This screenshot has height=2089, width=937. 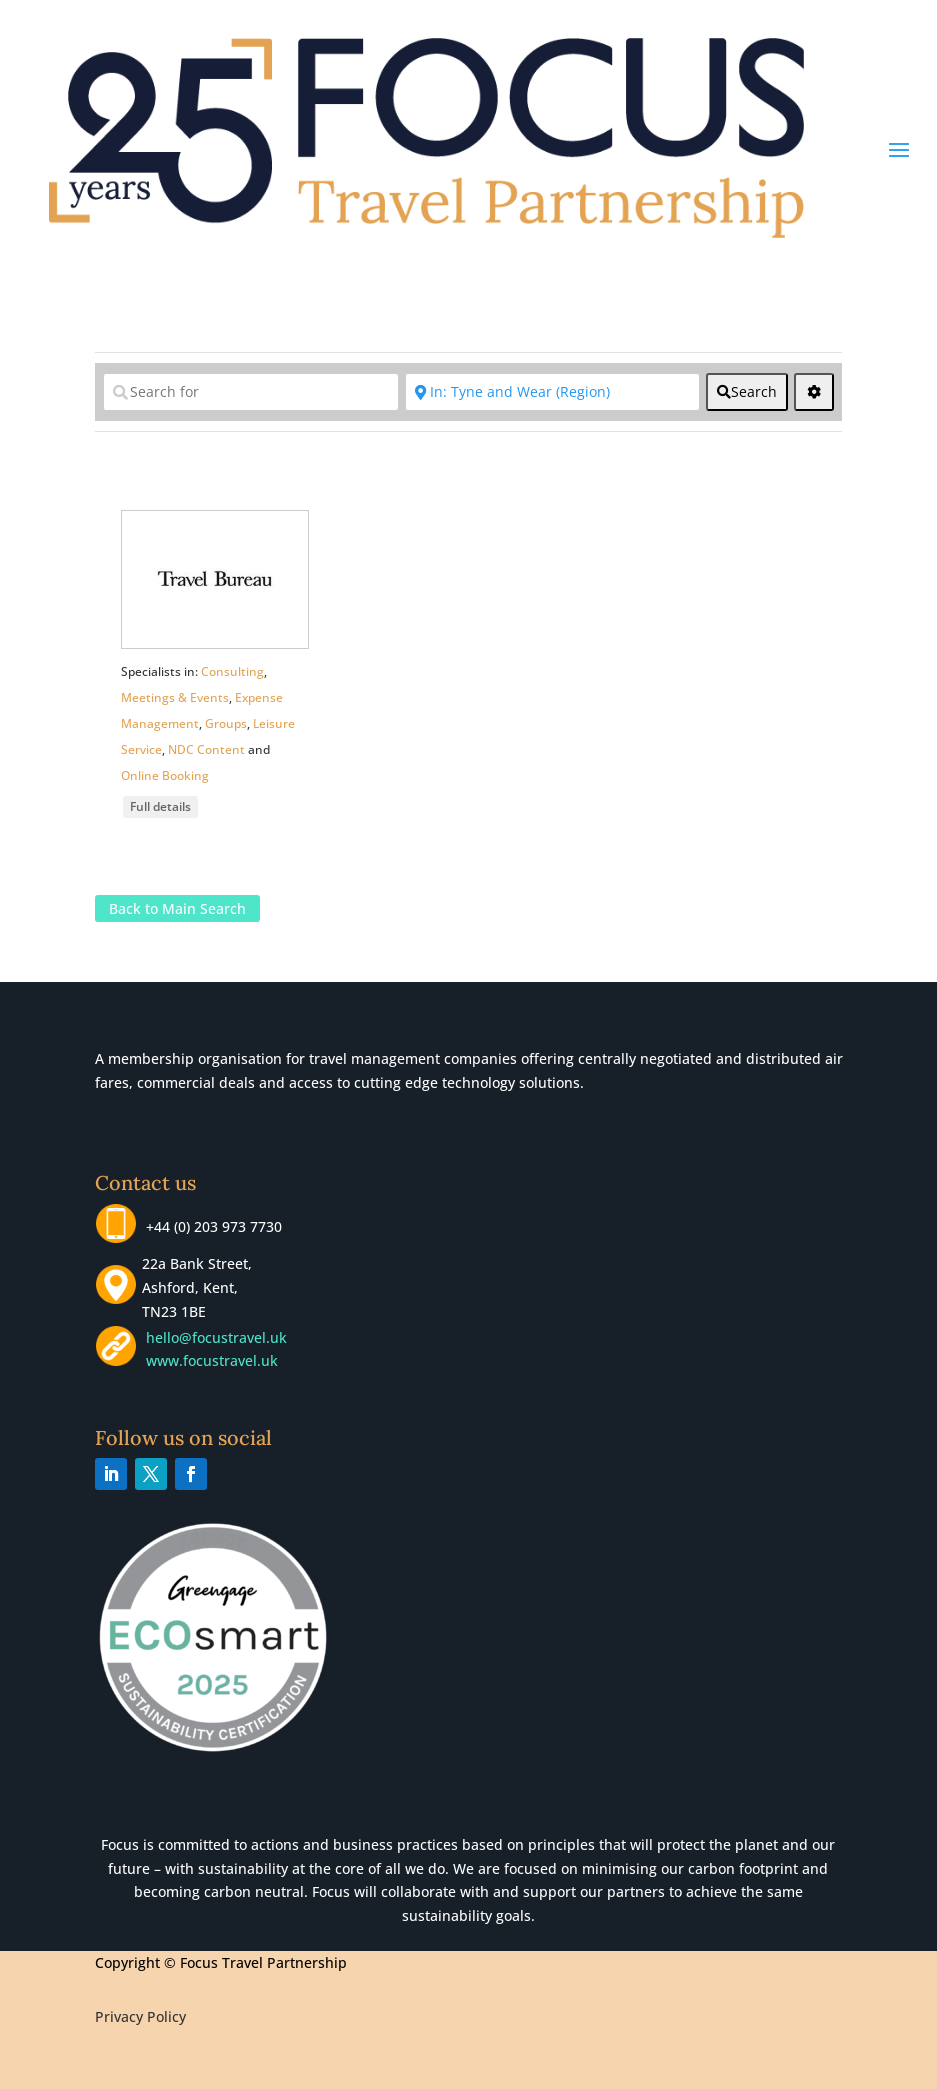 What do you see at coordinates (206, 749) in the screenshot?
I see `NDC Content` at bounding box center [206, 749].